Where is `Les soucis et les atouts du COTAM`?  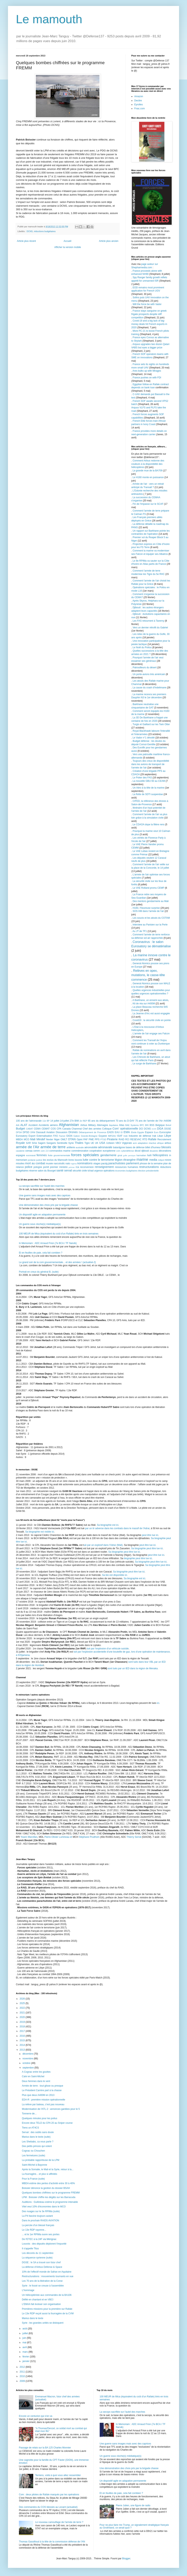
Les soucis et les atouts du COTAM is located at coordinates (151, 917).